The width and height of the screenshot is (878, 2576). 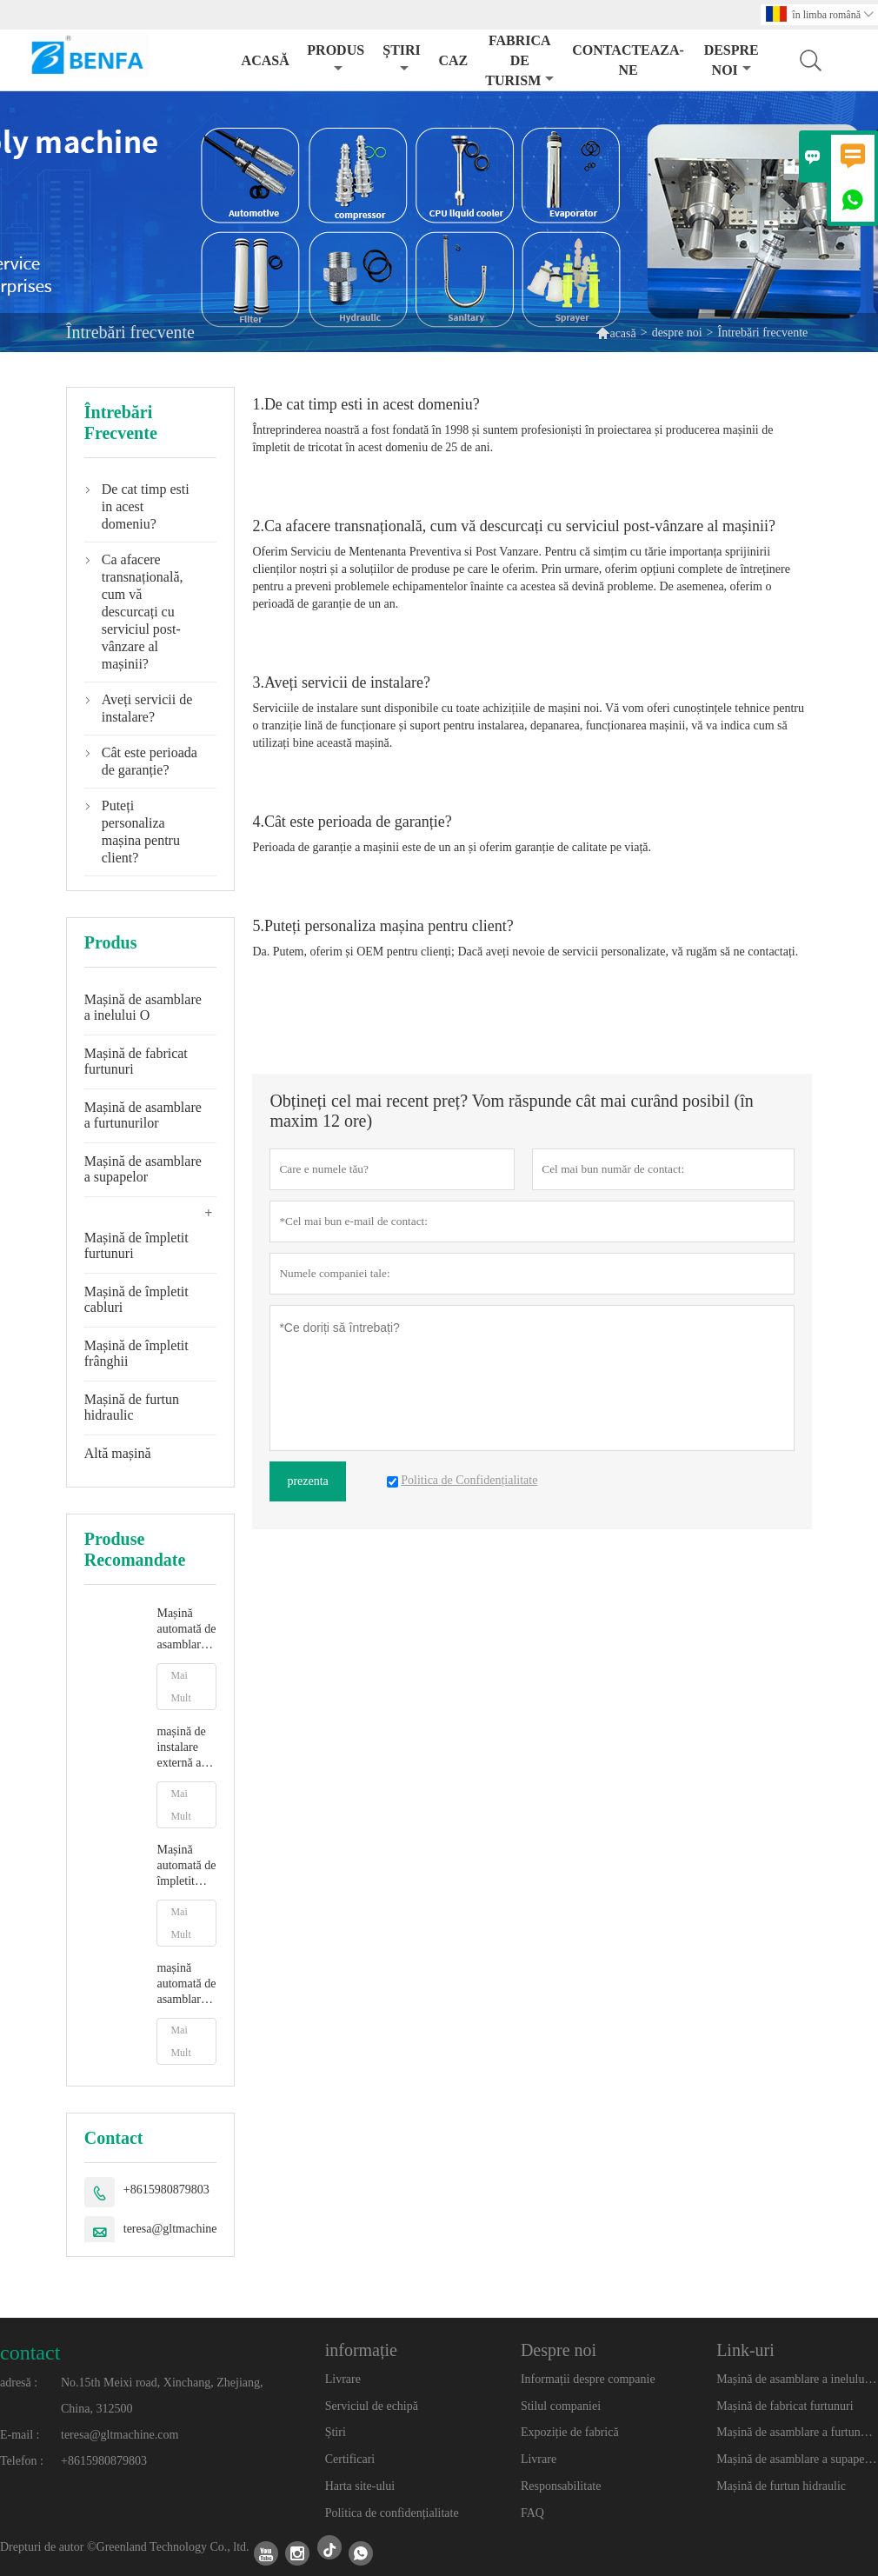 I want to click on Puteți personaliza mașina pentru client?, so click(x=141, y=831).